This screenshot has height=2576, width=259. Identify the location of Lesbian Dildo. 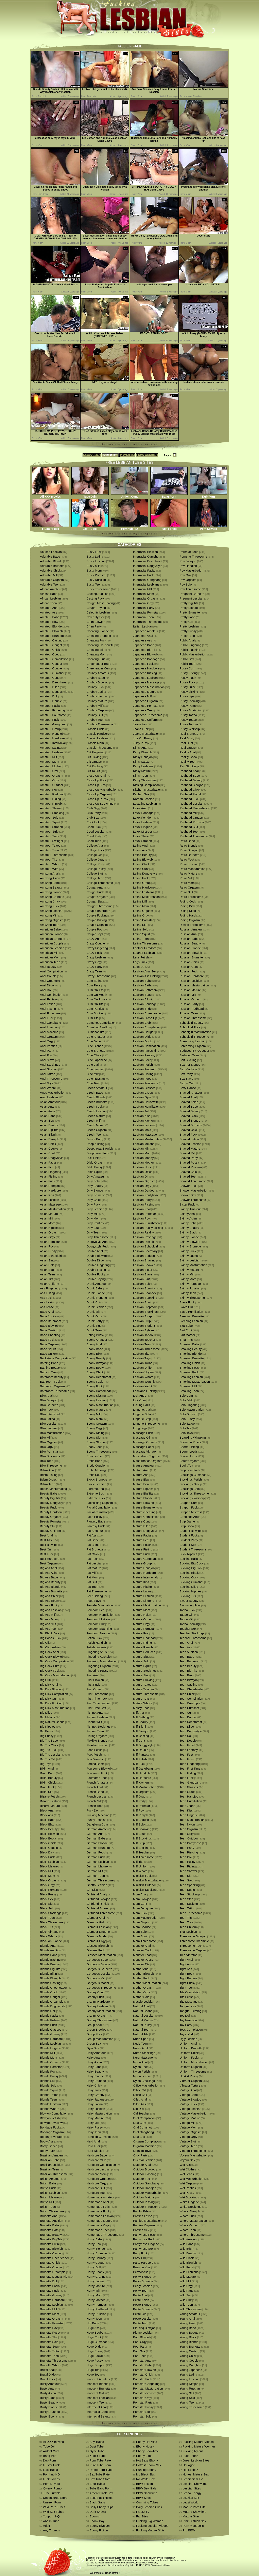
(142, 1036).